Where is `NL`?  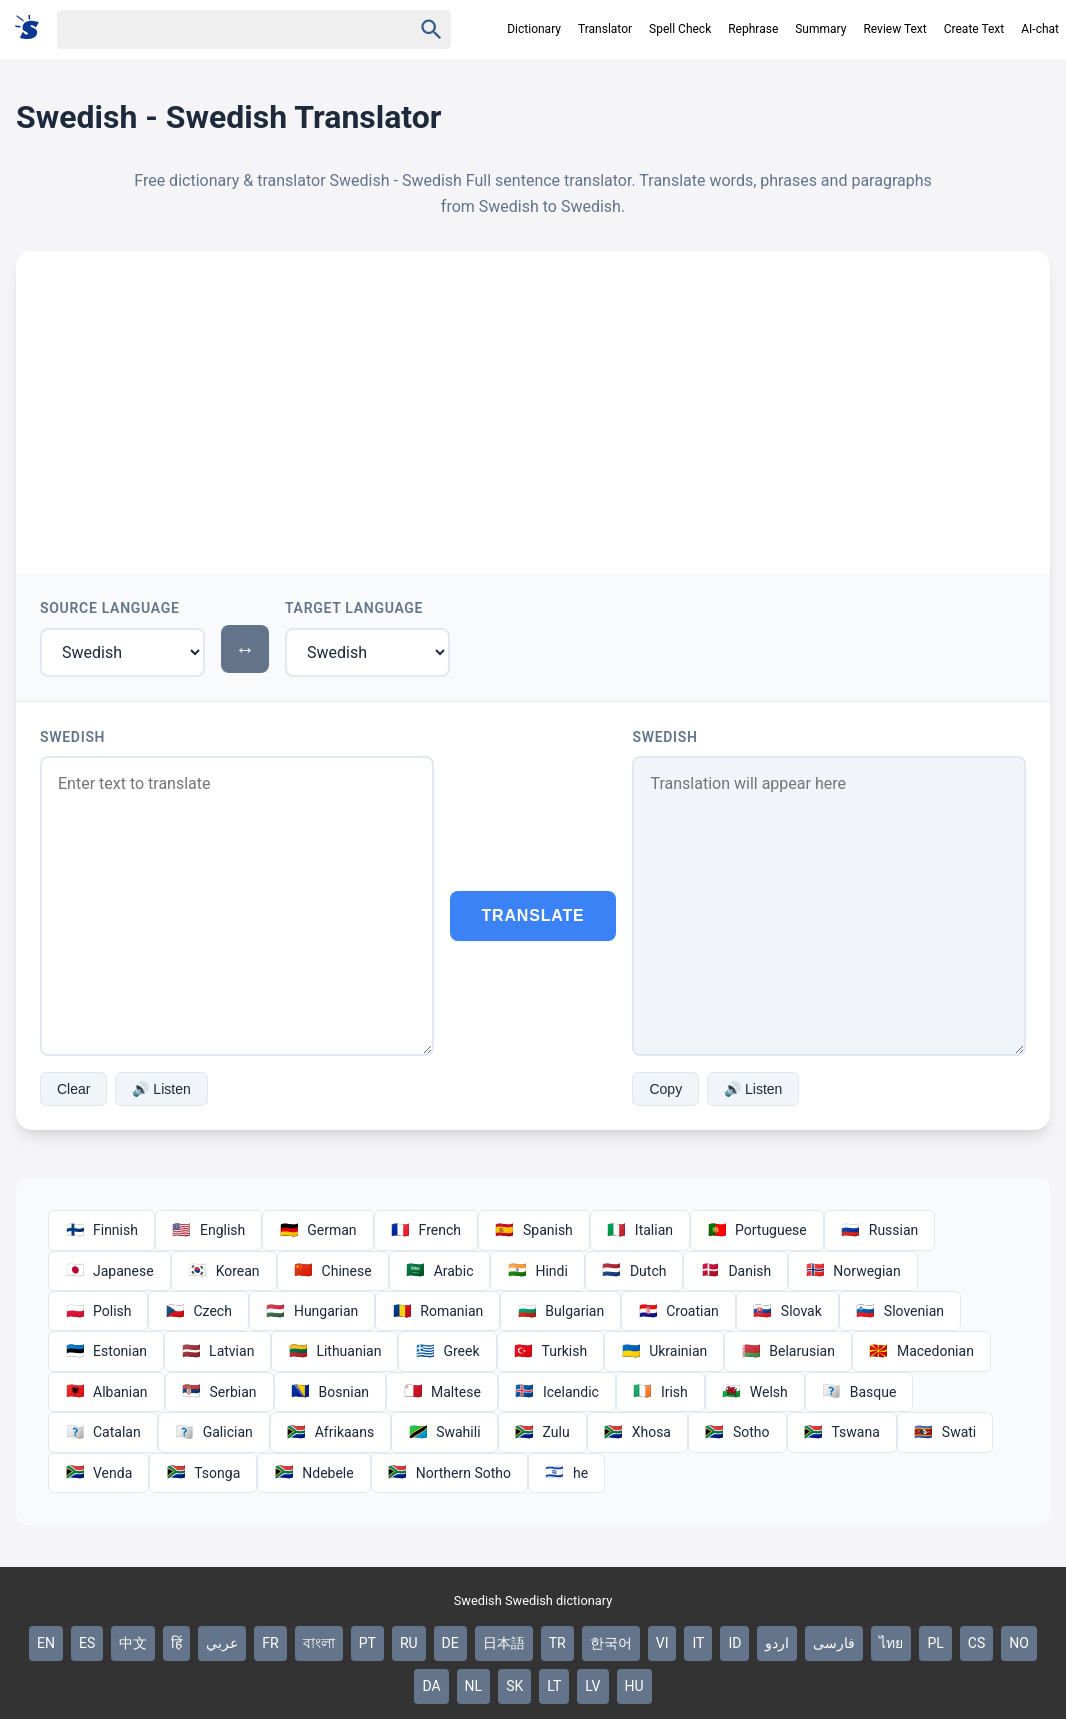 NL is located at coordinates (474, 1686).